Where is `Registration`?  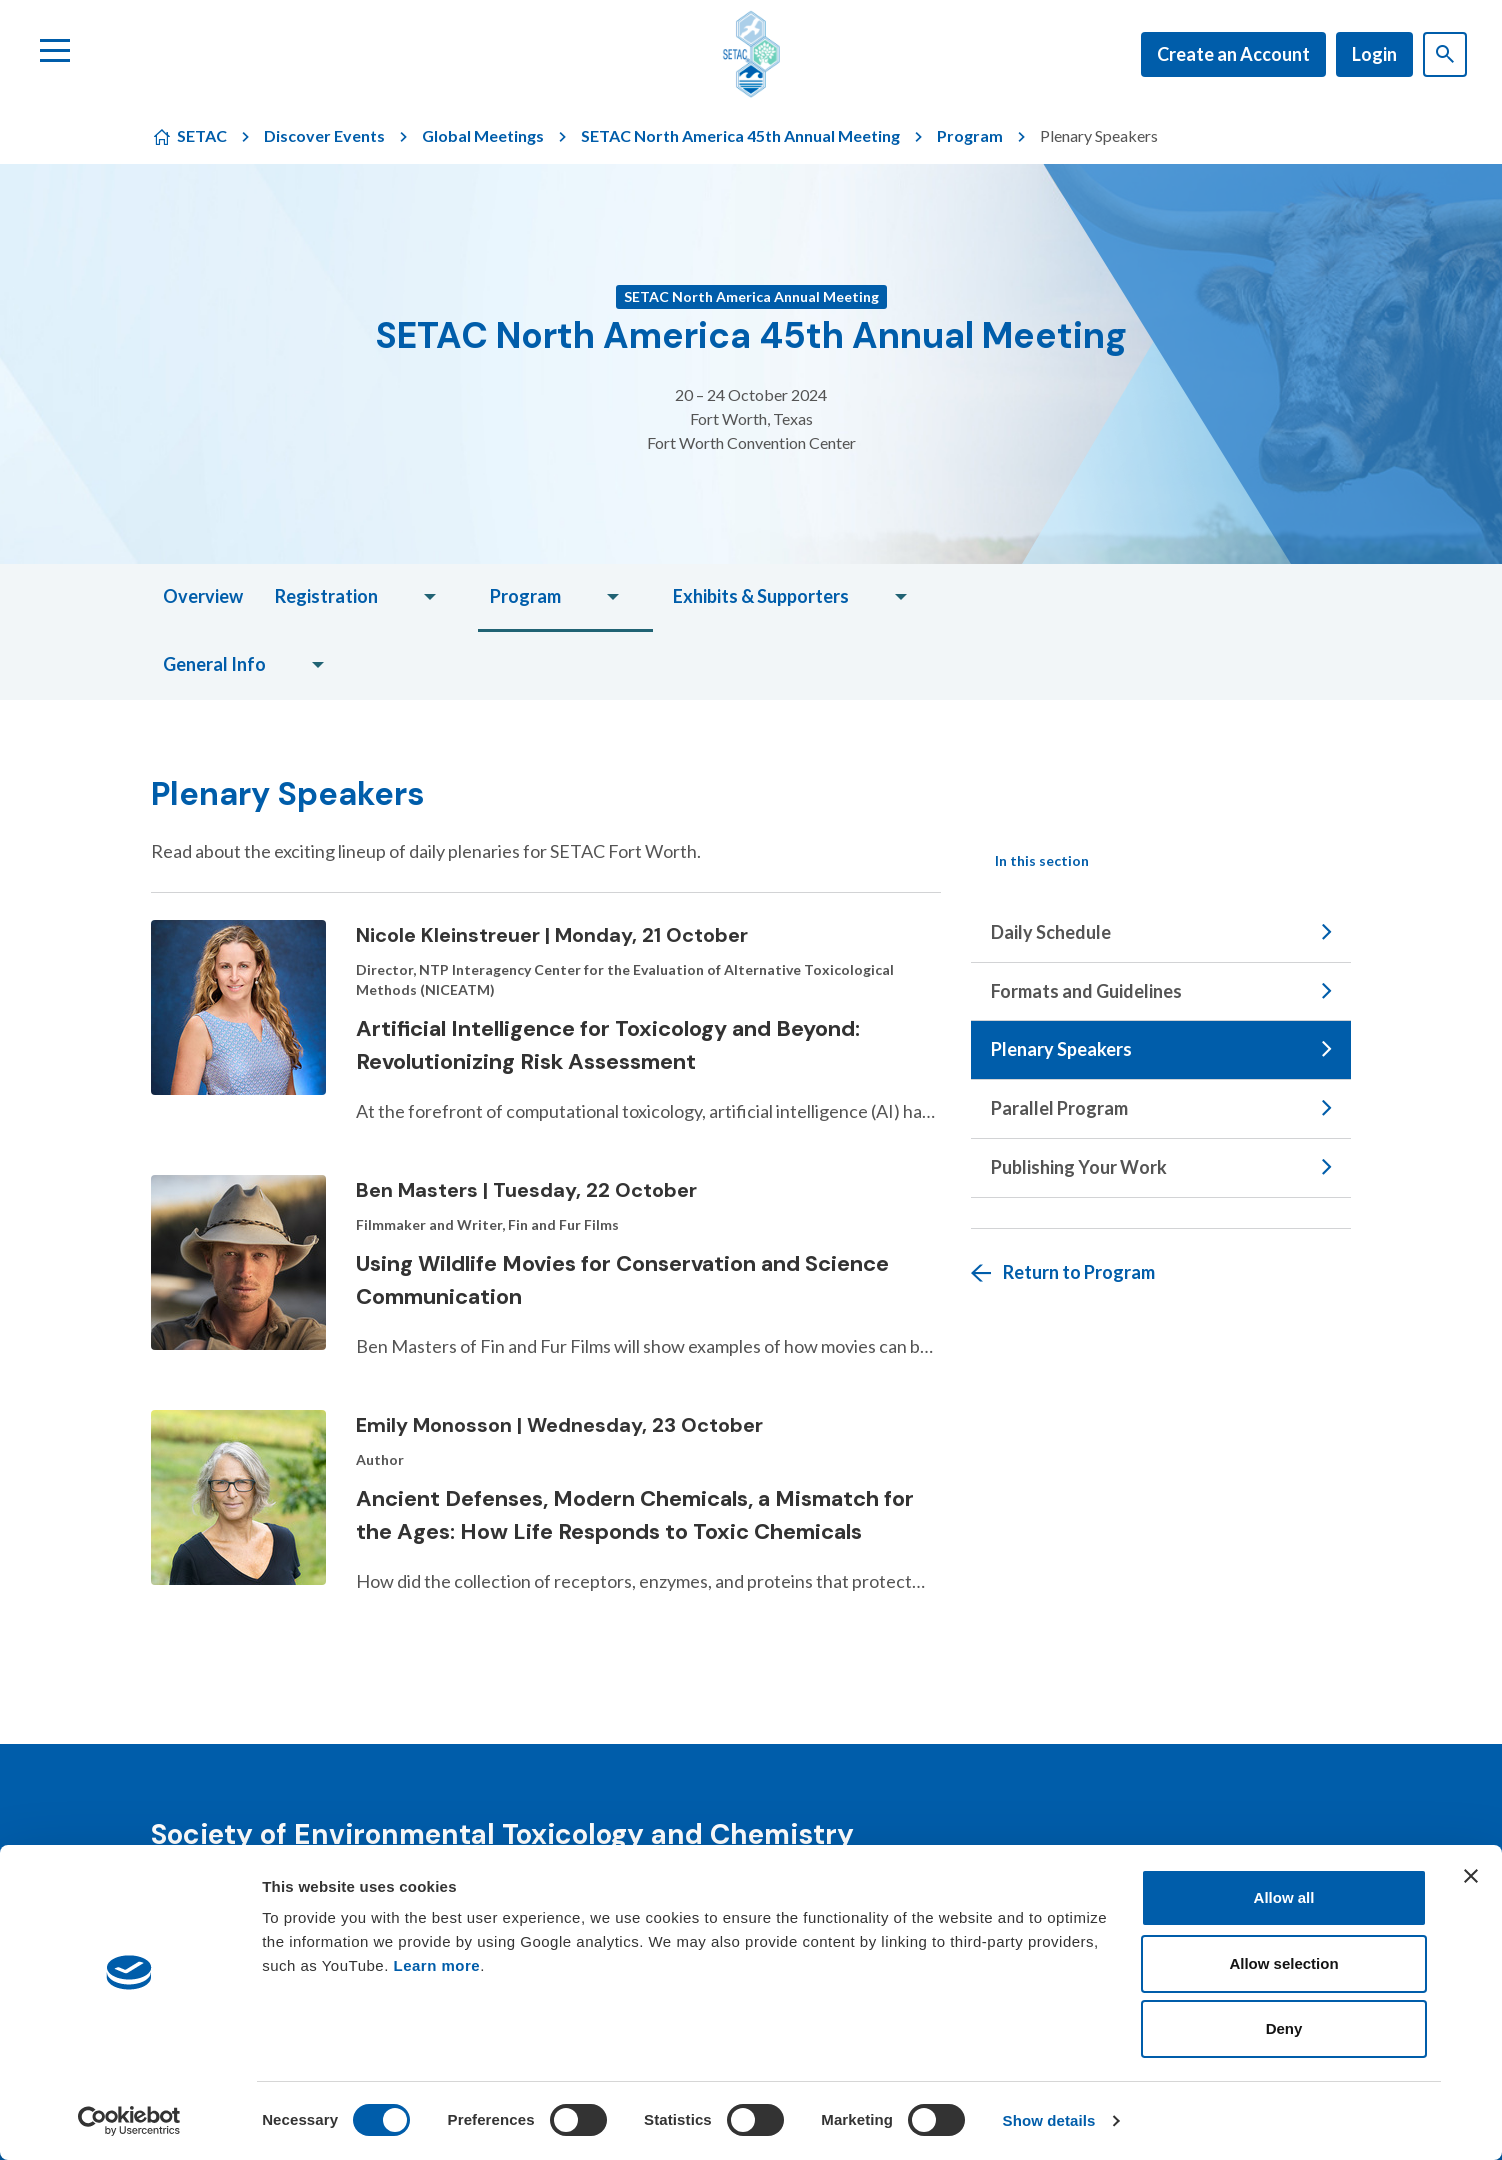 Registration is located at coordinates (326, 596).